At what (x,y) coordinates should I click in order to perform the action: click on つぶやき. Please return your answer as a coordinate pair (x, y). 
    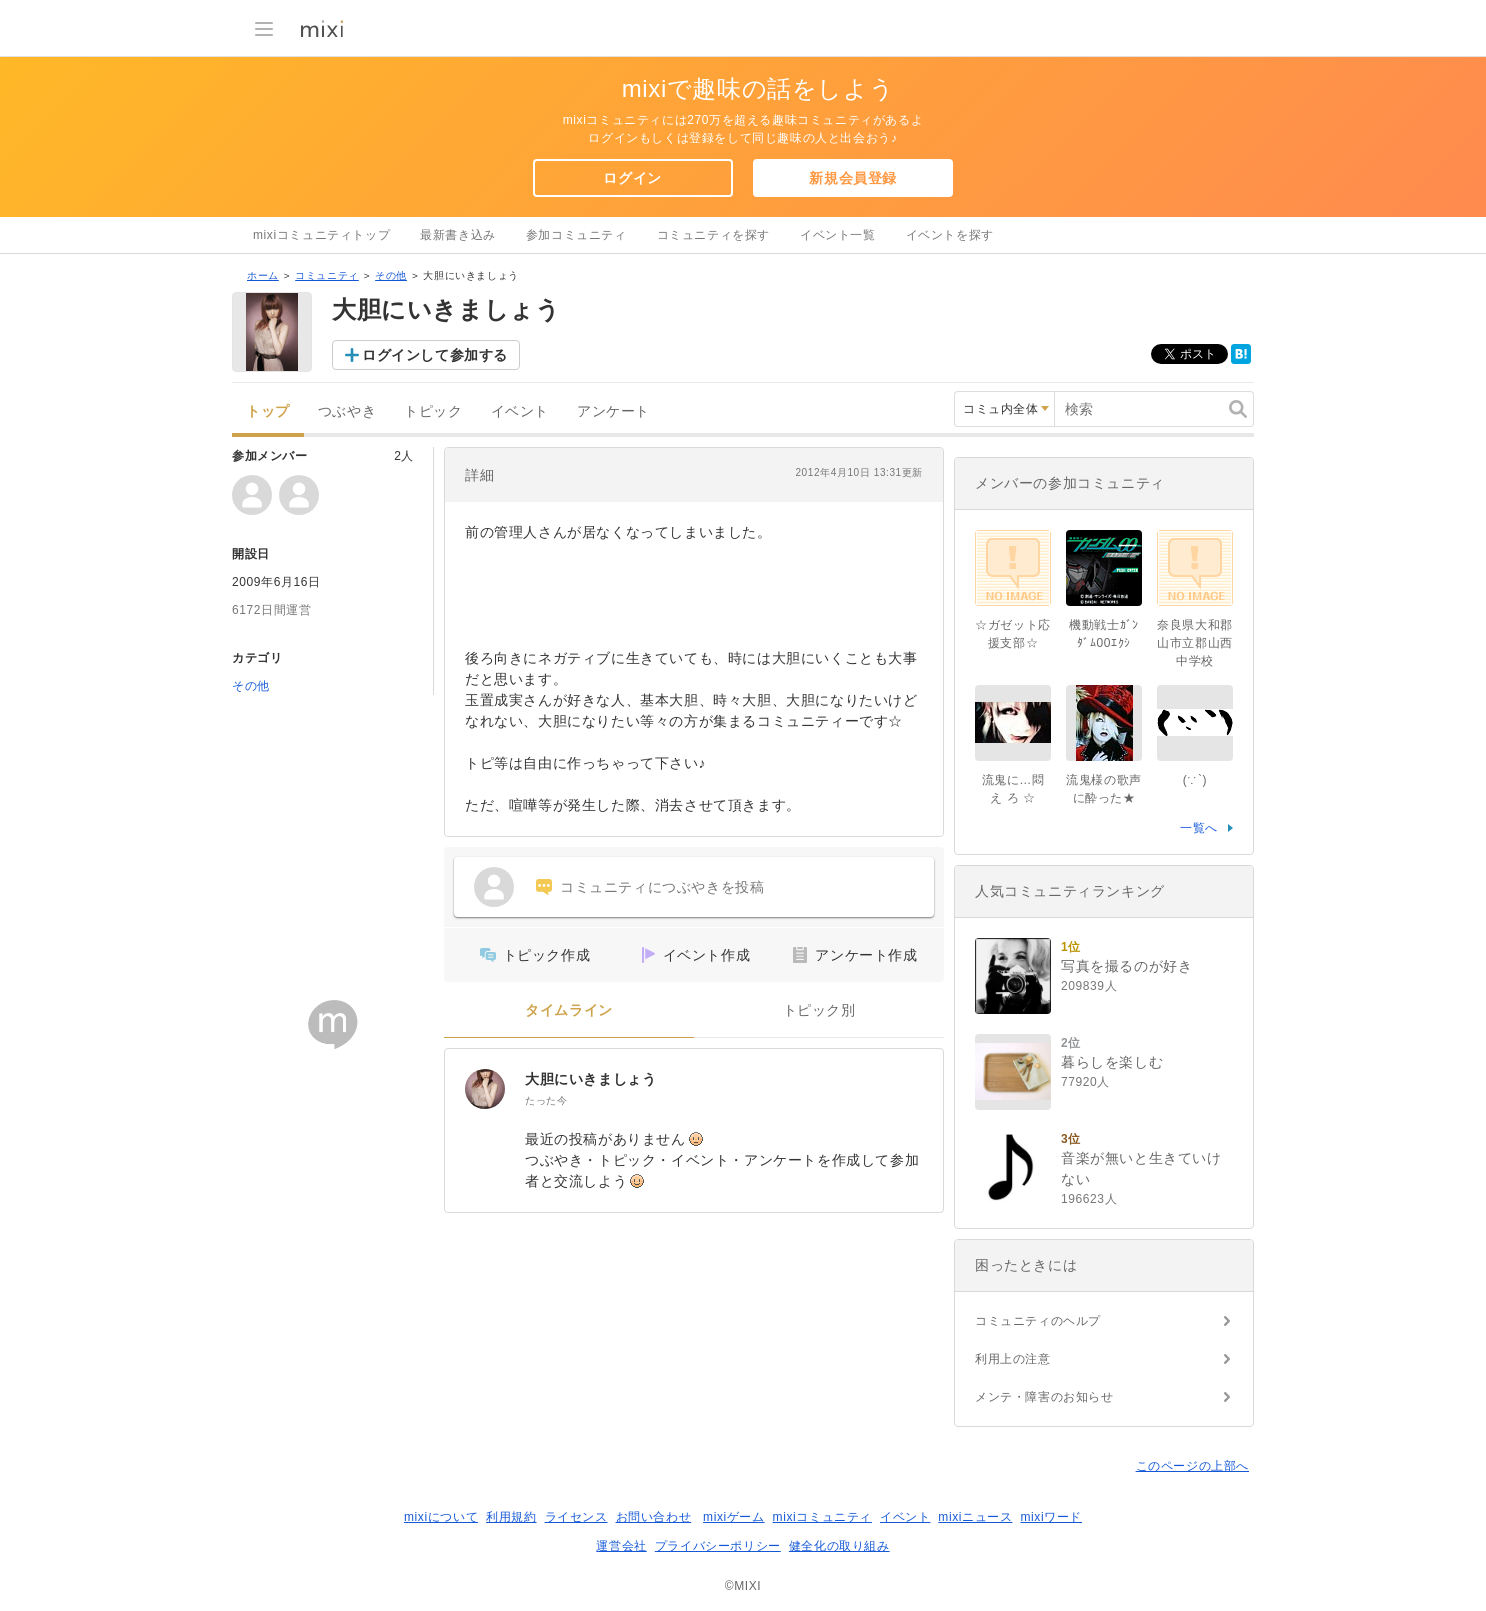
    Looking at the image, I should click on (347, 411).